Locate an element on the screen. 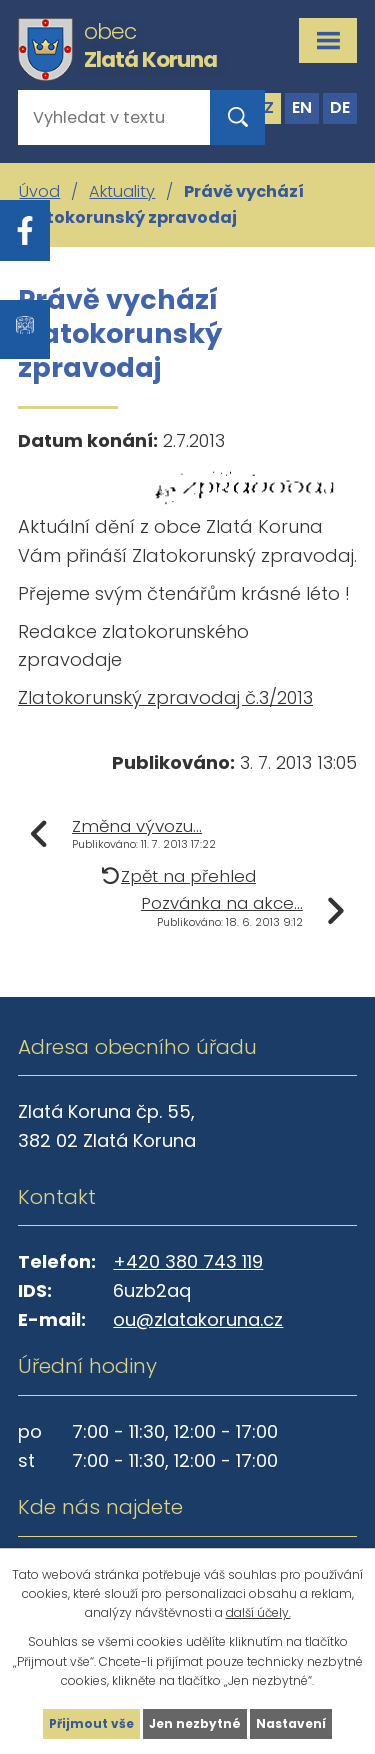  Úvod is located at coordinates (39, 191).